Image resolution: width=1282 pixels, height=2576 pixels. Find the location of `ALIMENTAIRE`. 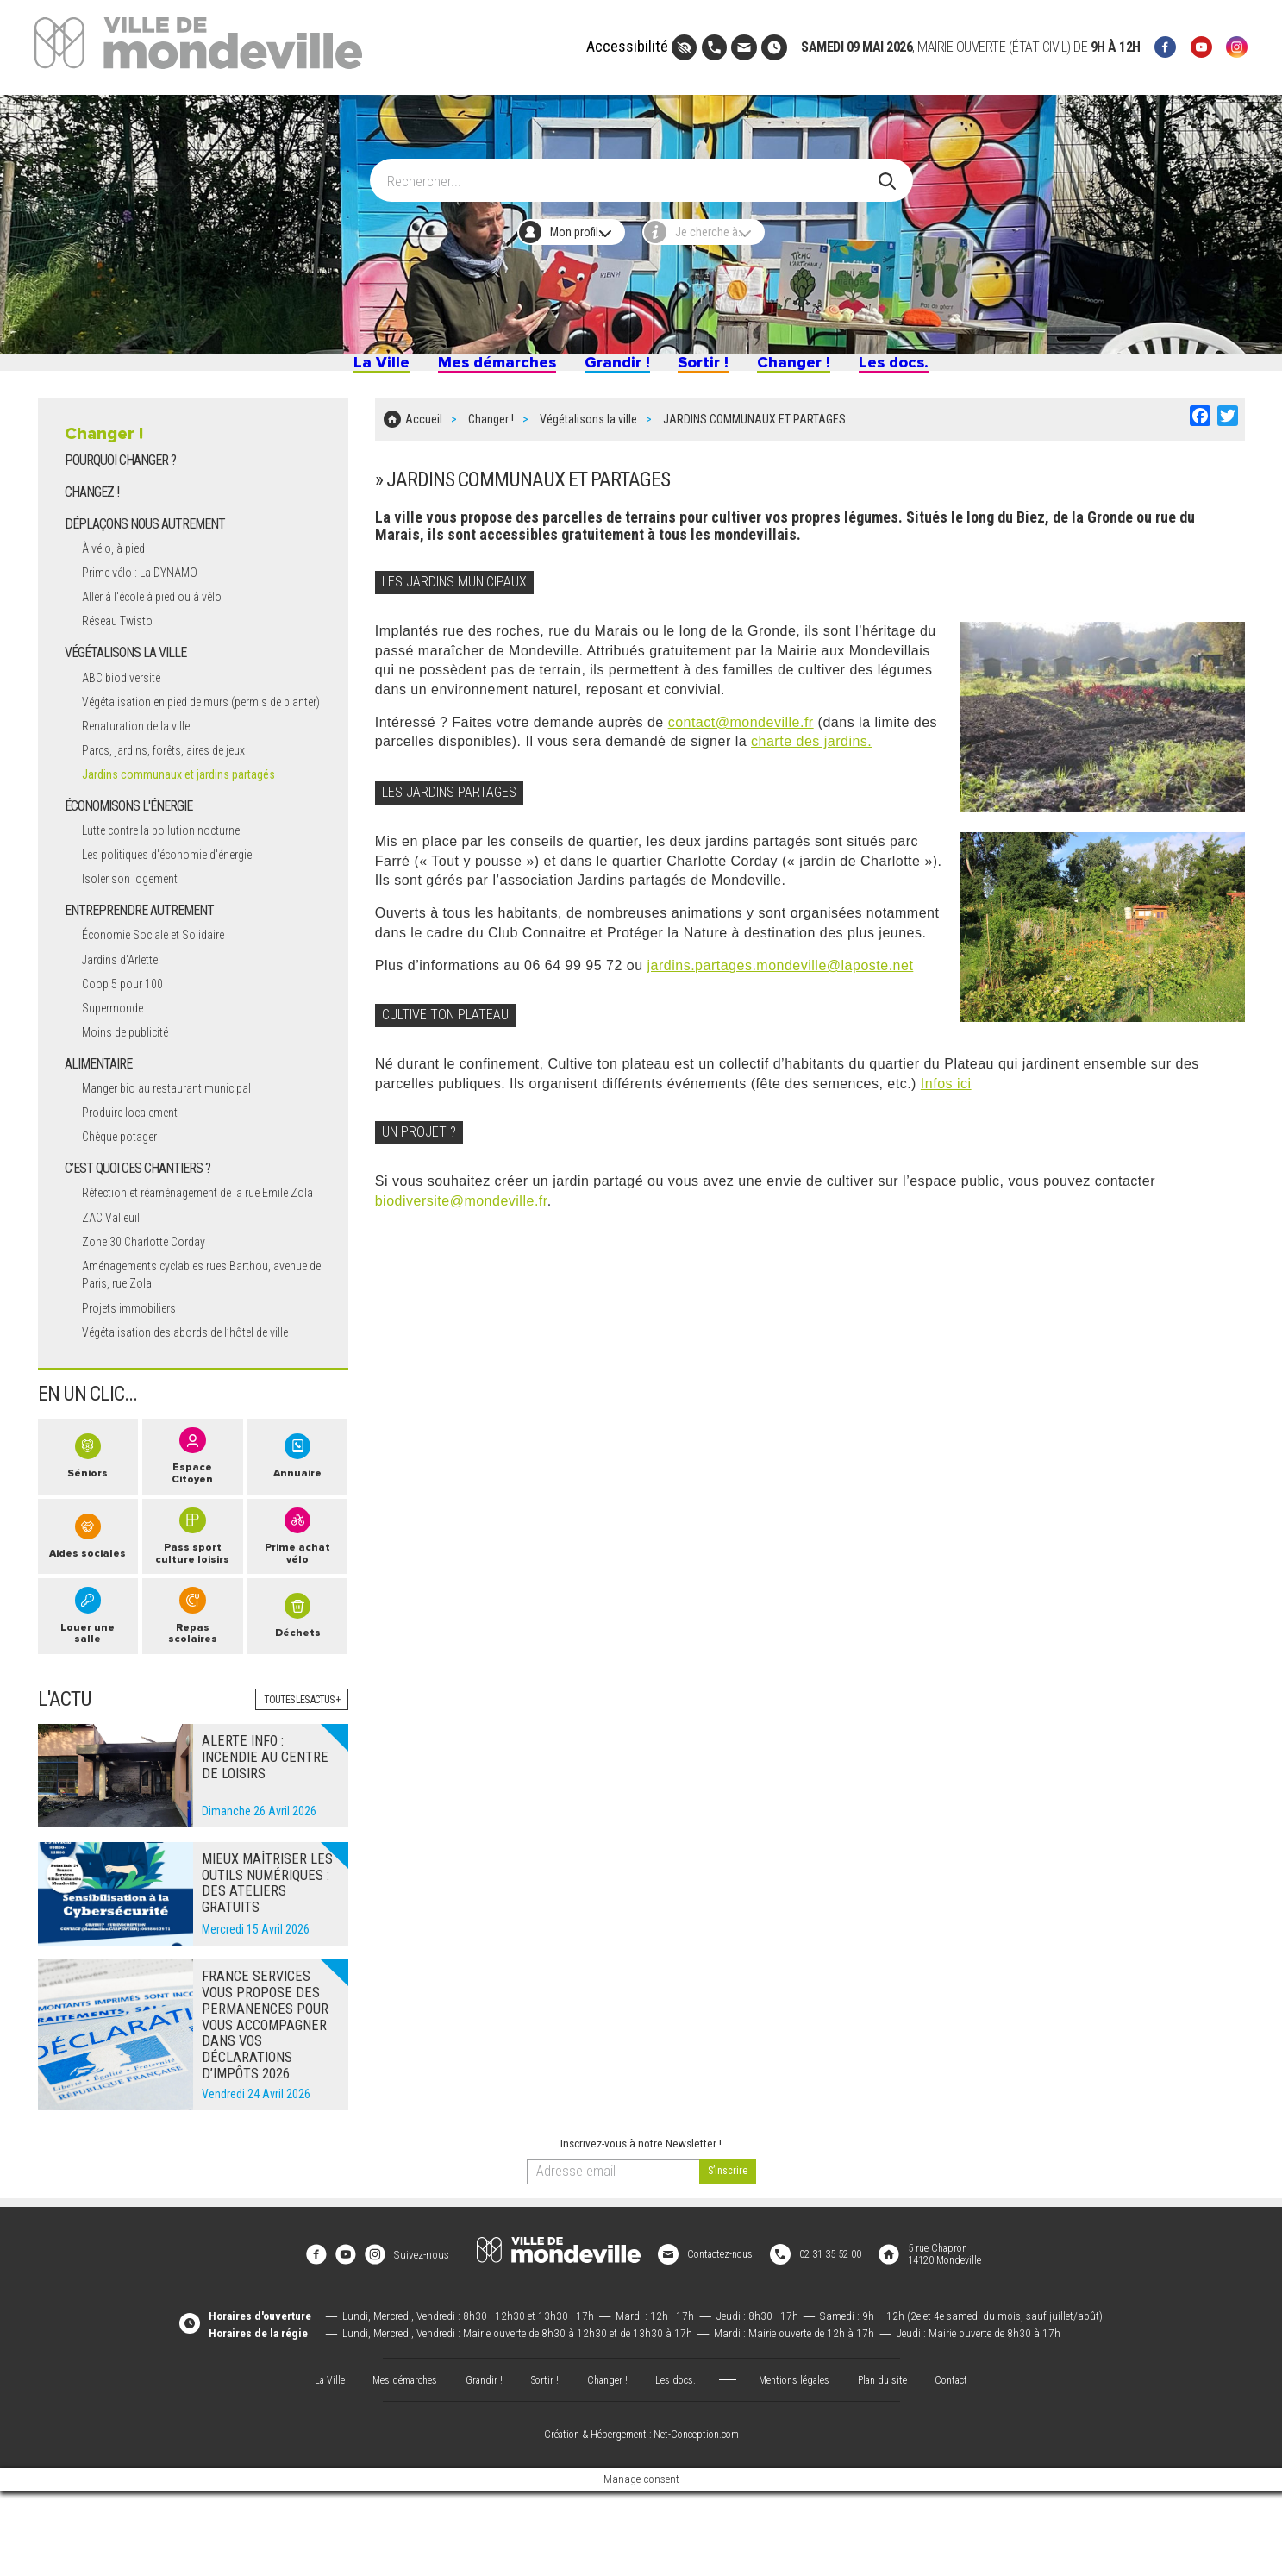

ALIMENTAIRE is located at coordinates (100, 1109).